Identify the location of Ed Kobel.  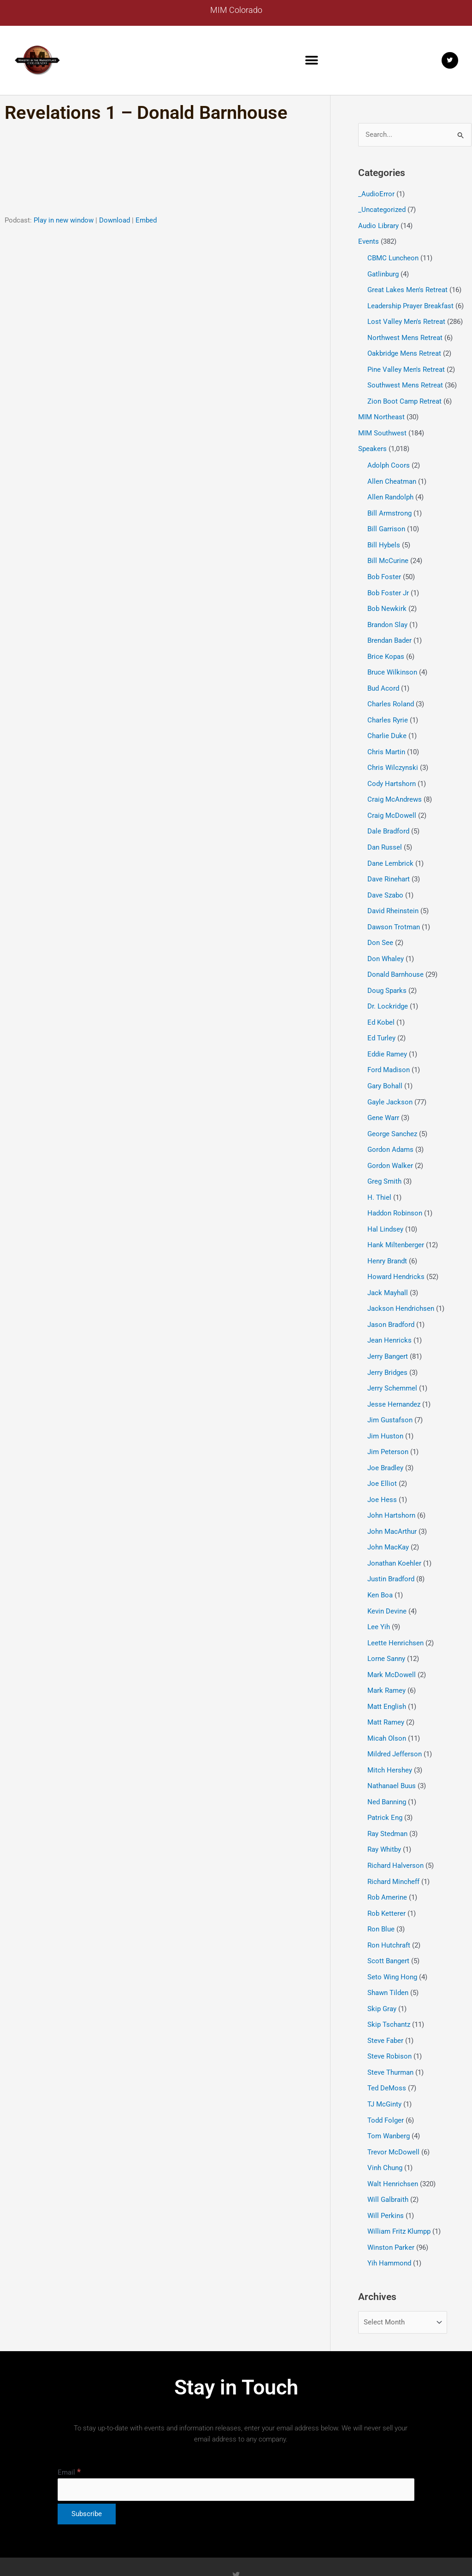
(381, 1003).